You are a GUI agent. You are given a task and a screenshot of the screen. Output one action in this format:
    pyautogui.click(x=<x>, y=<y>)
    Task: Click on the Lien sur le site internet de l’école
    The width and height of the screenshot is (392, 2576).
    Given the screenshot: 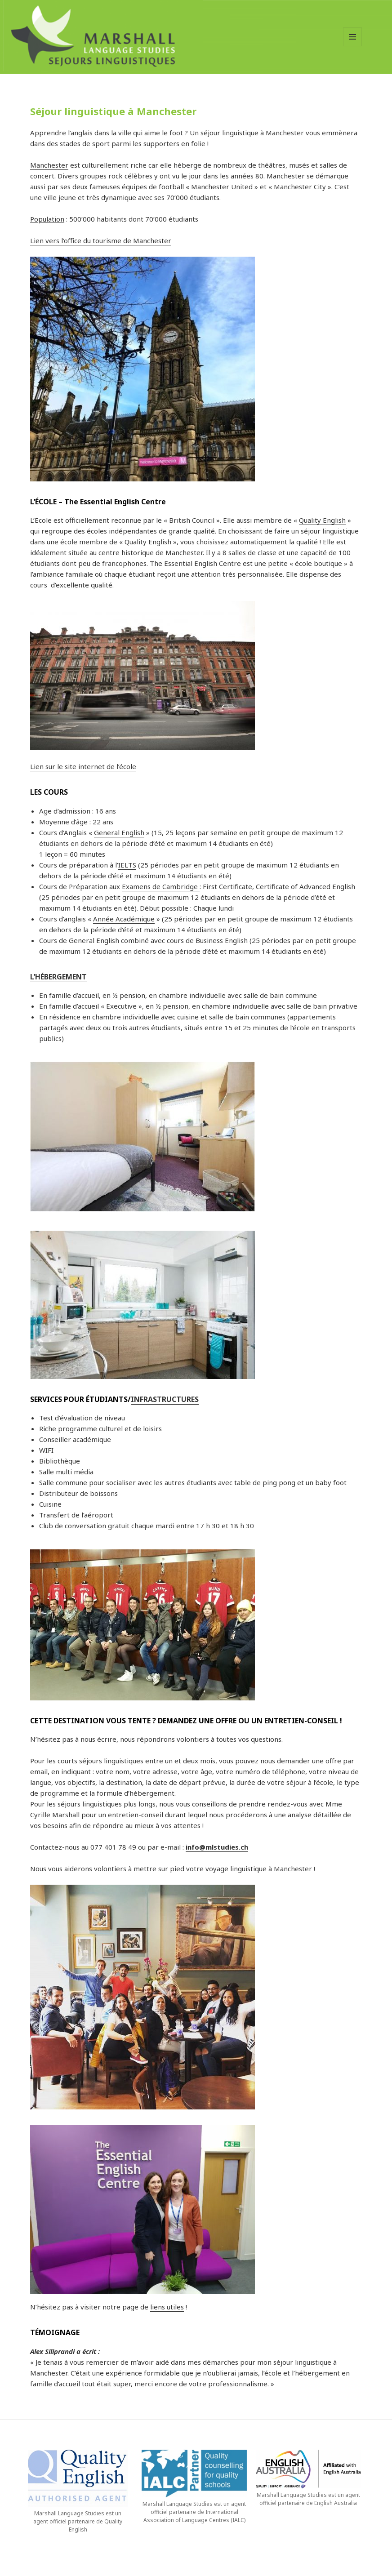 What is the action you would take?
    pyautogui.click(x=83, y=766)
    